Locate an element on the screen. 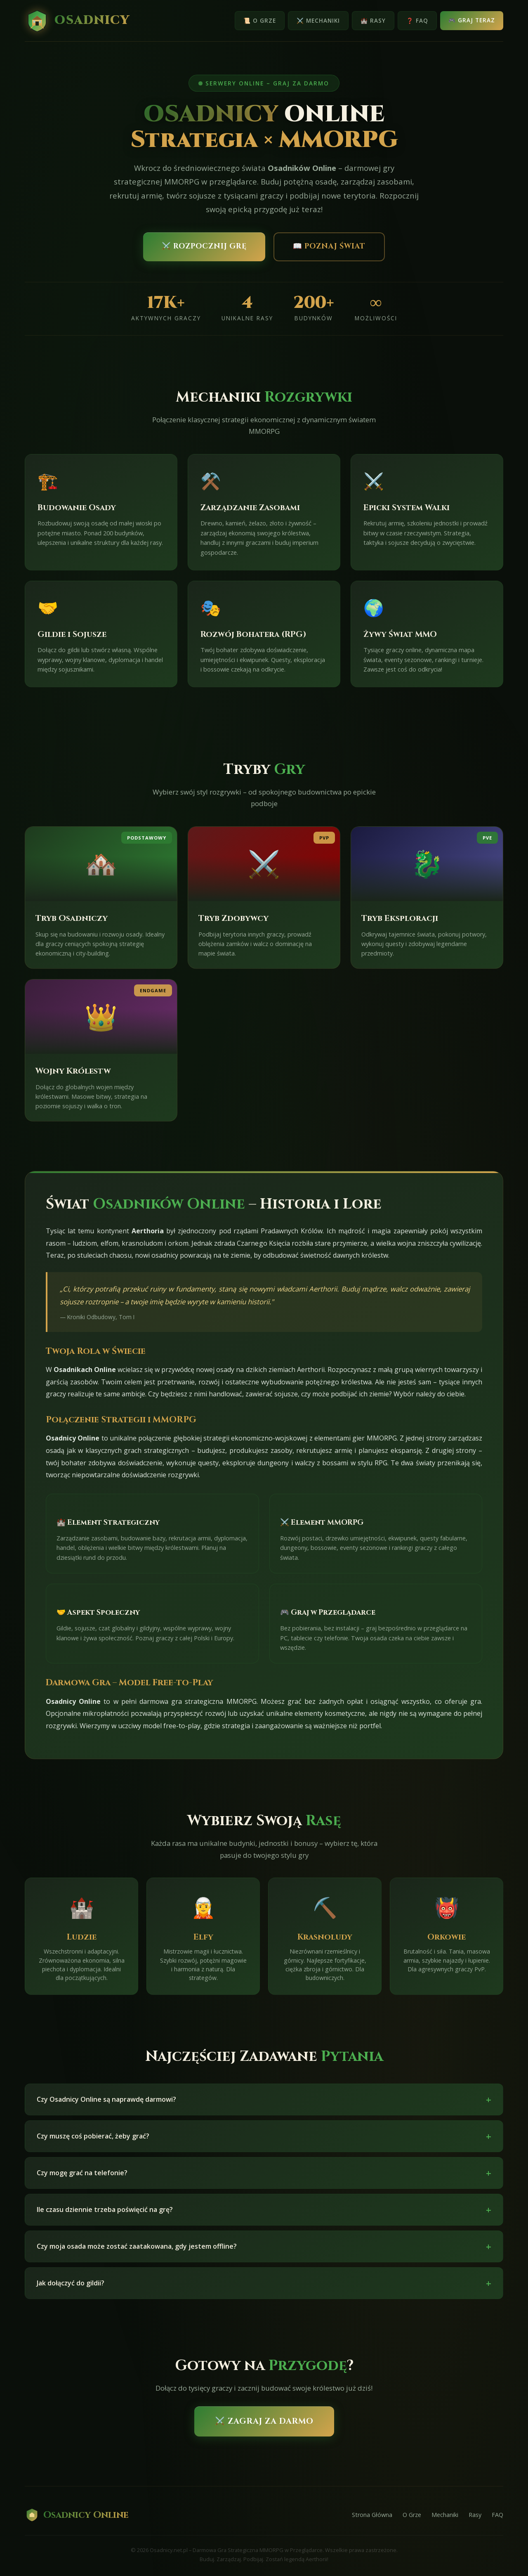  Jak dołączyć do gildii? is located at coordinates (264, 2291).